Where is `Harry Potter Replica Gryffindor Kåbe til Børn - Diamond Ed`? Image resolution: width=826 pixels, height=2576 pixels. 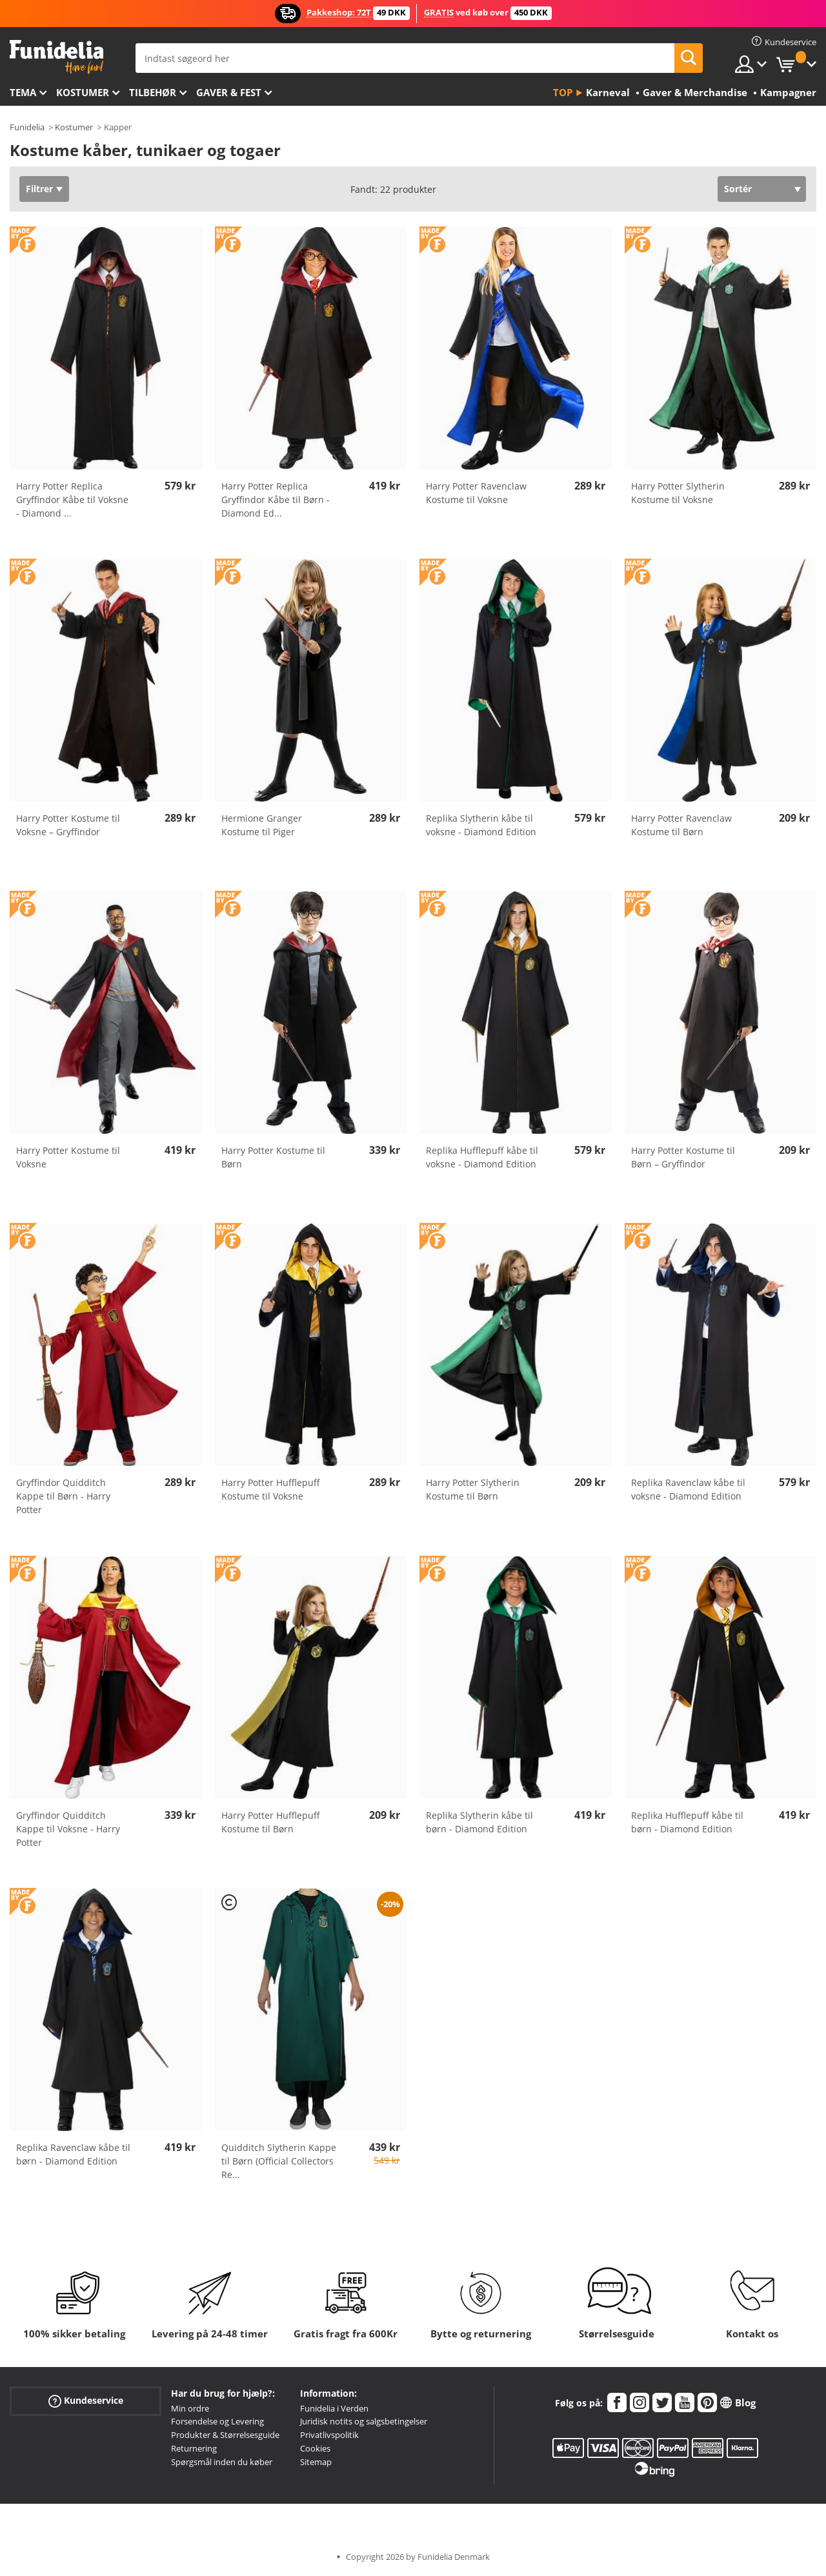
Harry Potter Replica Gryffindor Kåbe til Børn - Diamond Ed is located at coordinates (275, 499).